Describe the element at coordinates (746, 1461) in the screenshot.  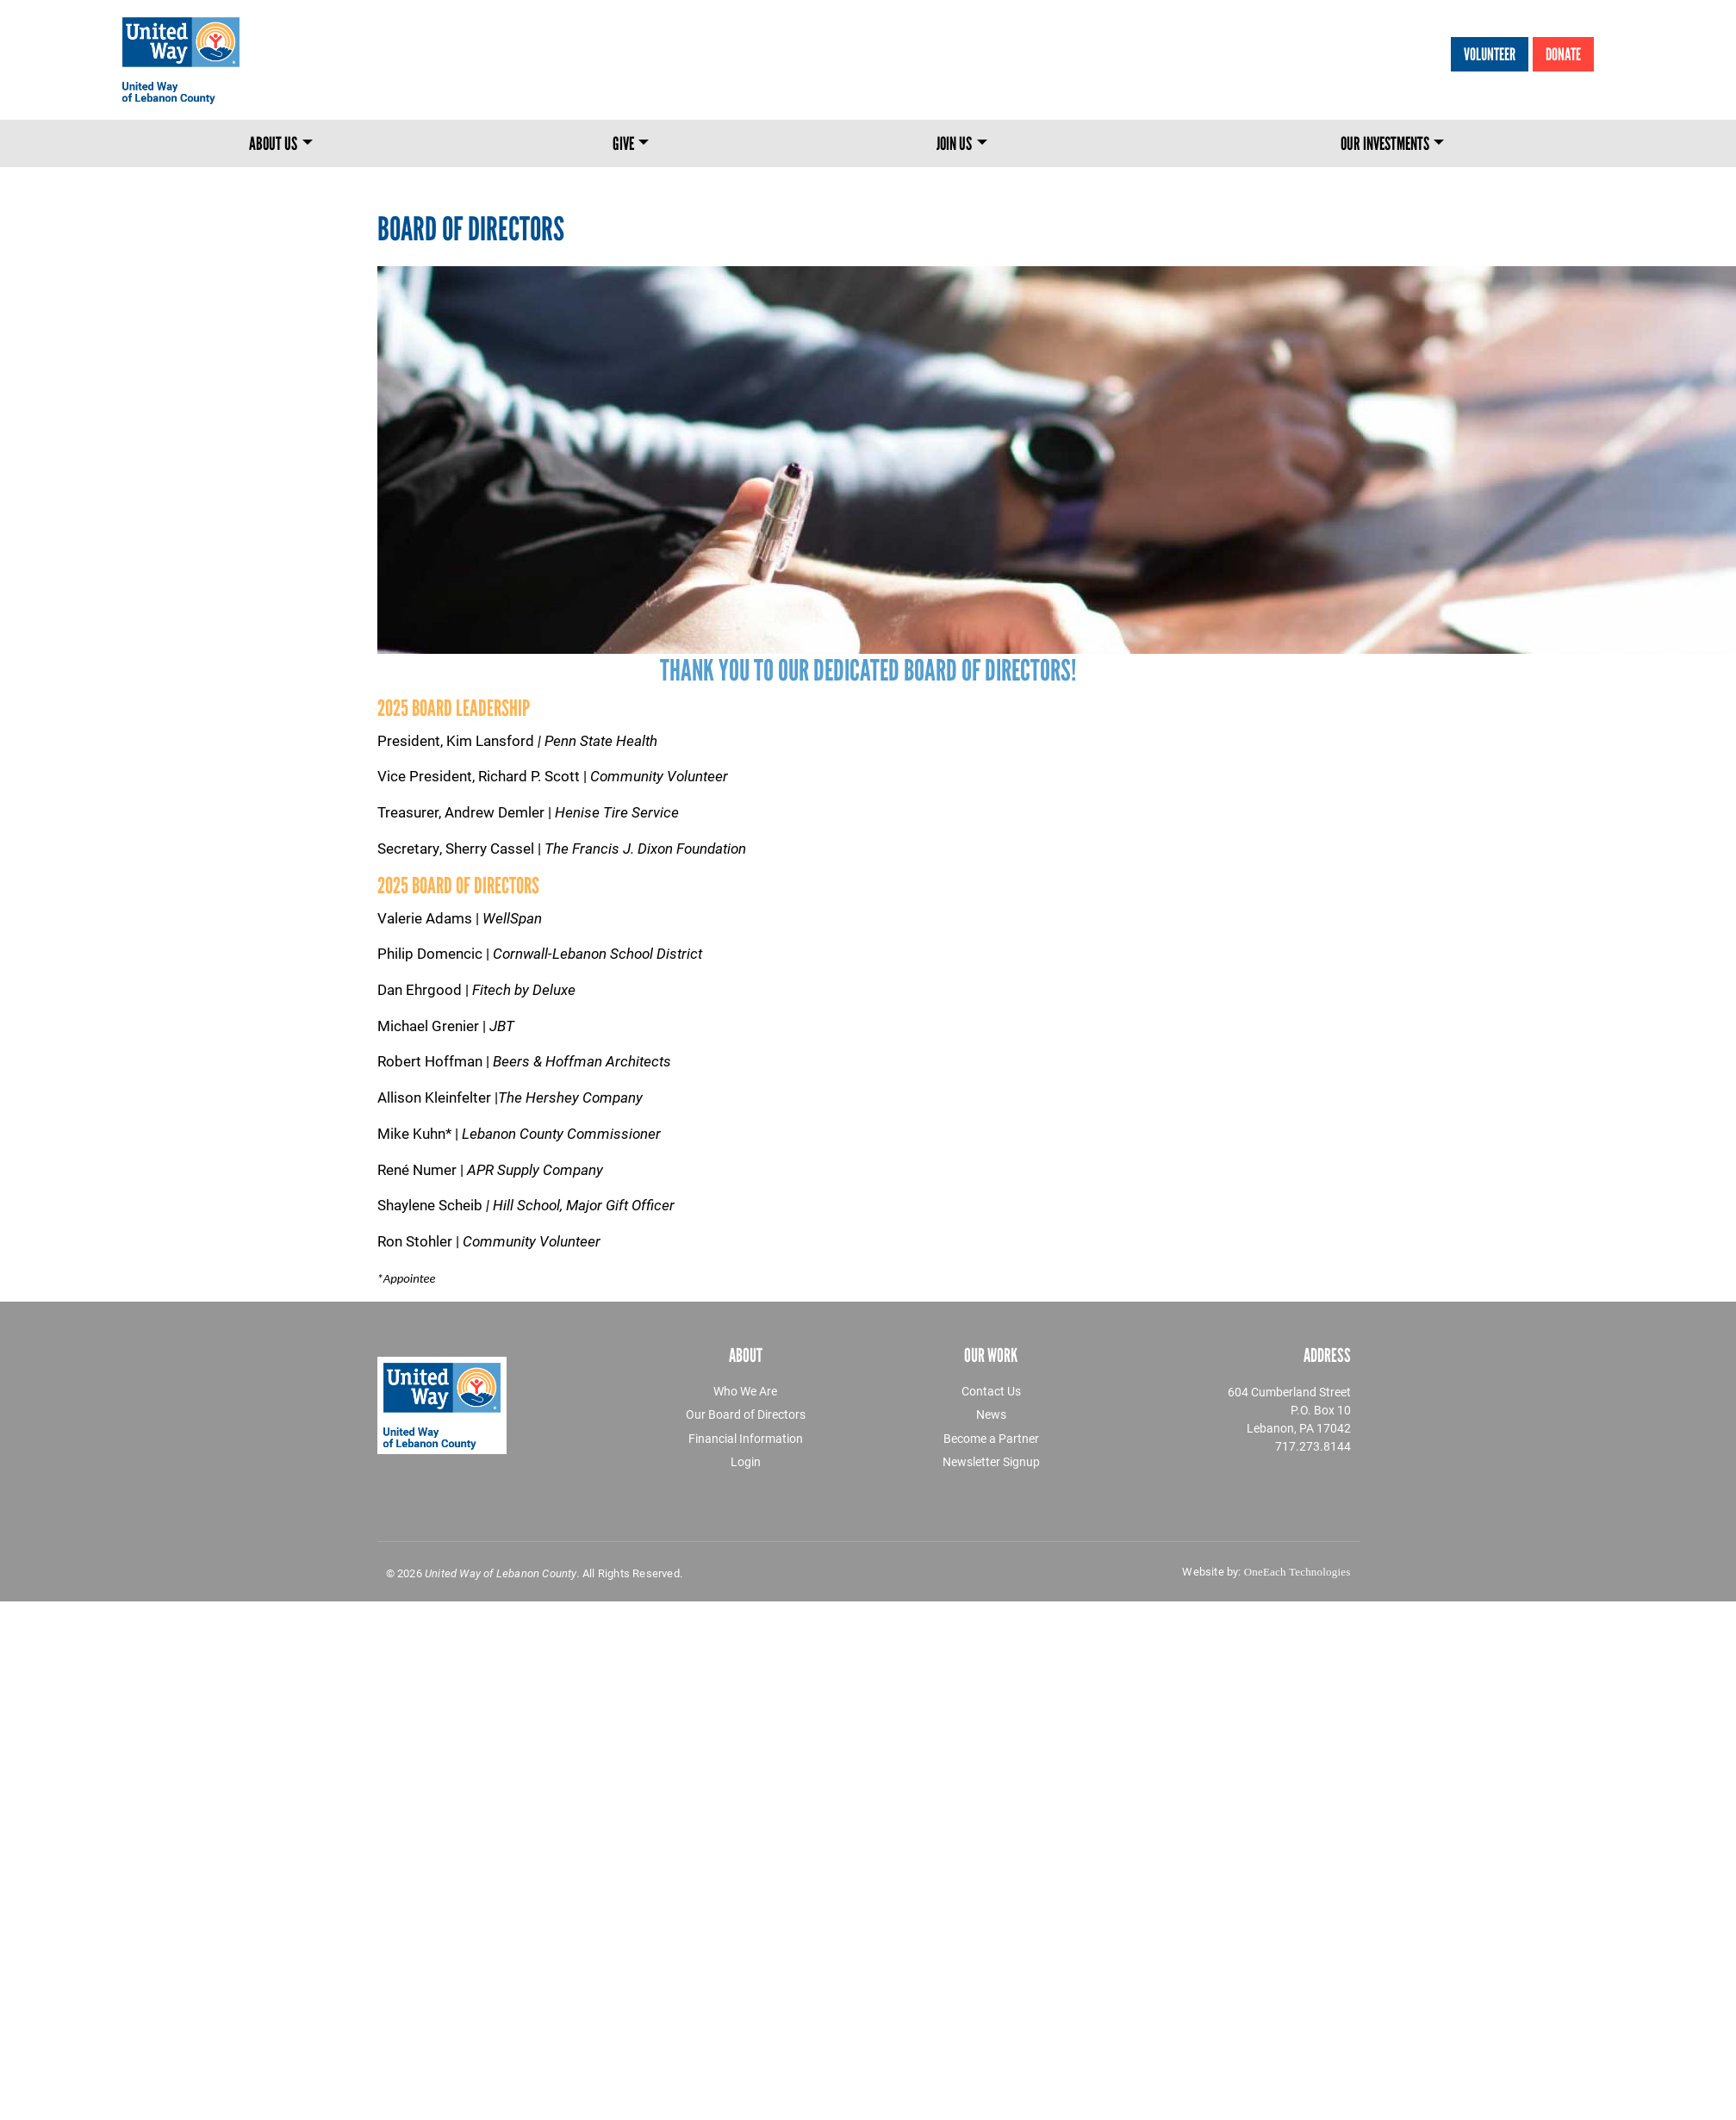
I see `Login` at that location.